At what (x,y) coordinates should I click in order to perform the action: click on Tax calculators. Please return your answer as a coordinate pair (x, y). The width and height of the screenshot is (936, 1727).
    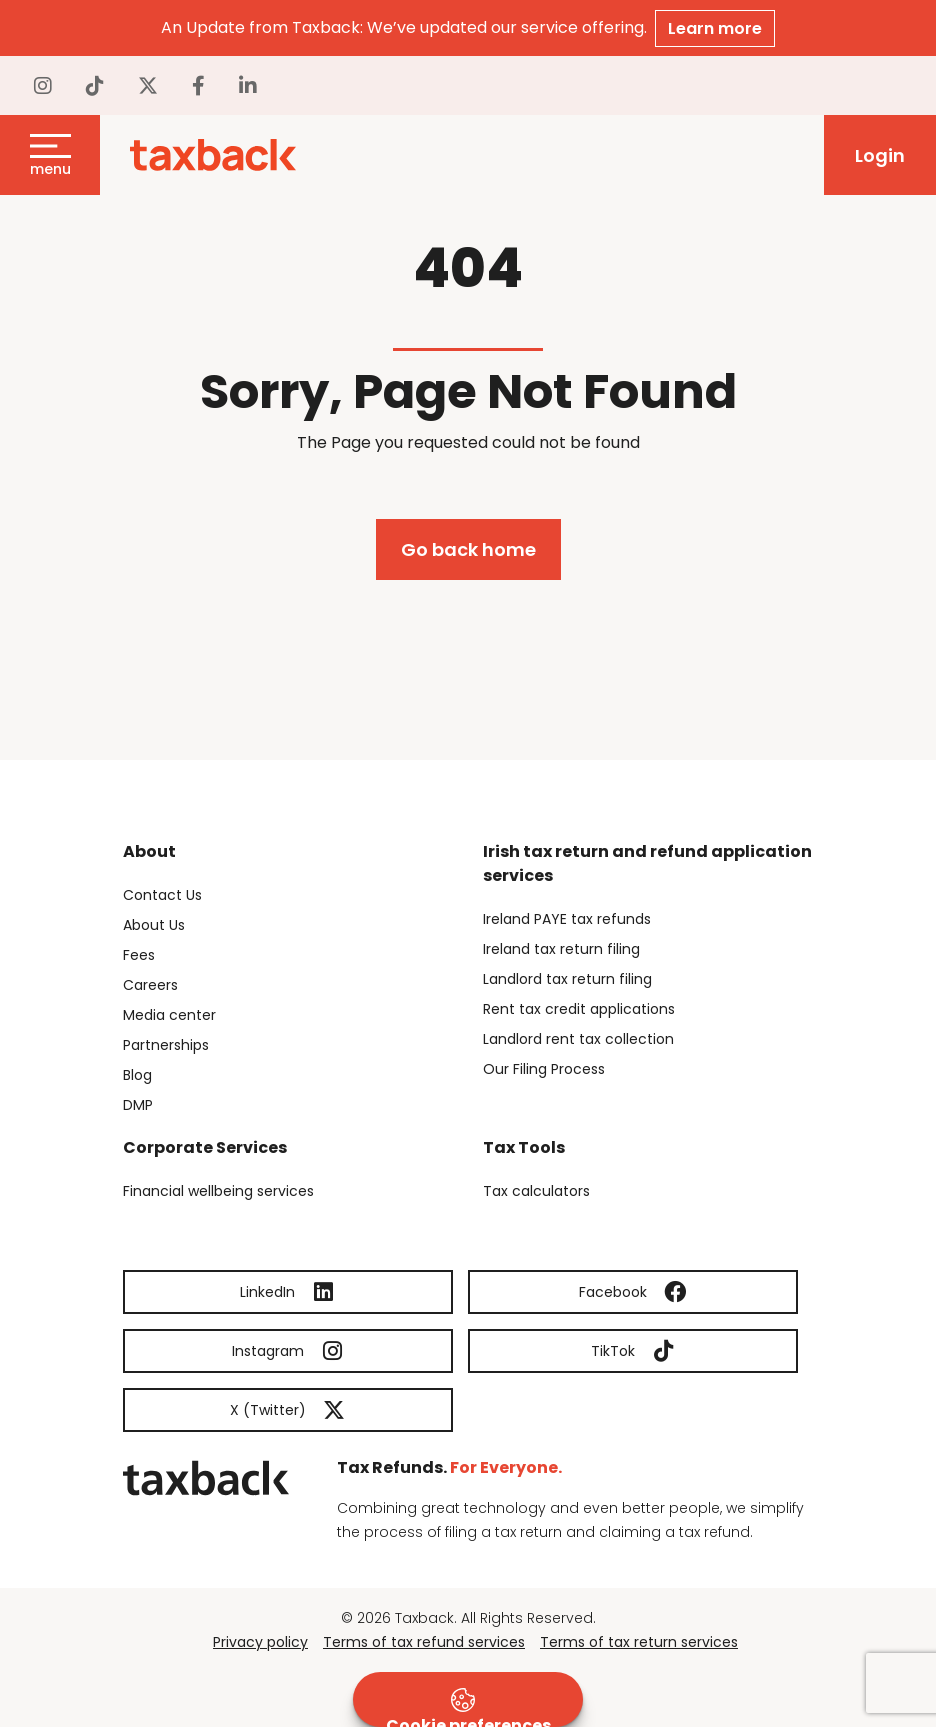
    Looking at the image, I should click on (536, 1191).